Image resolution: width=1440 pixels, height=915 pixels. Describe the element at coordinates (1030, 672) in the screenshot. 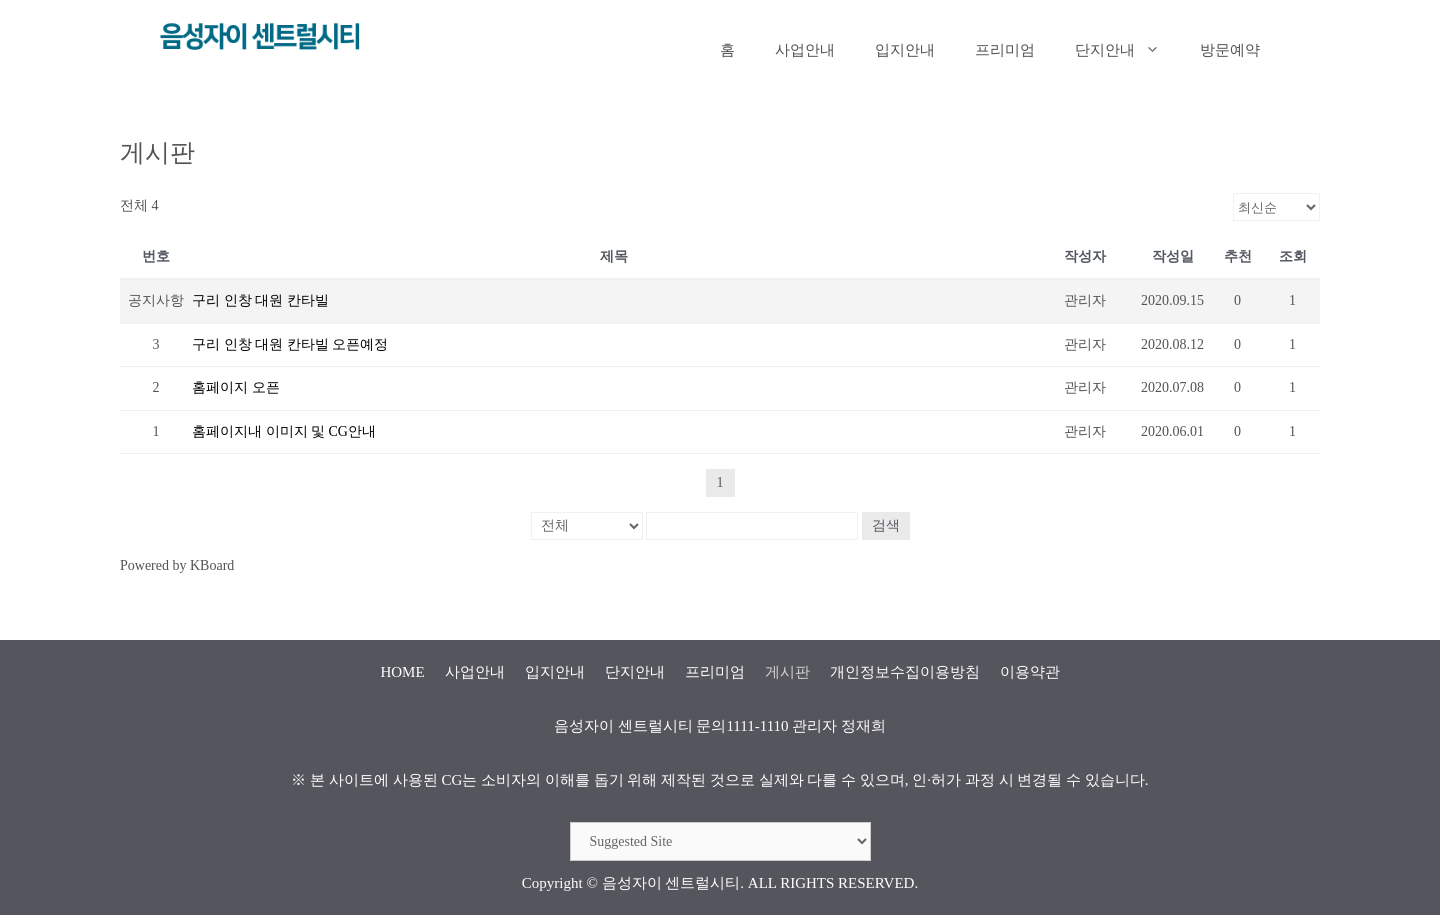

I see `이용약관` at that location.